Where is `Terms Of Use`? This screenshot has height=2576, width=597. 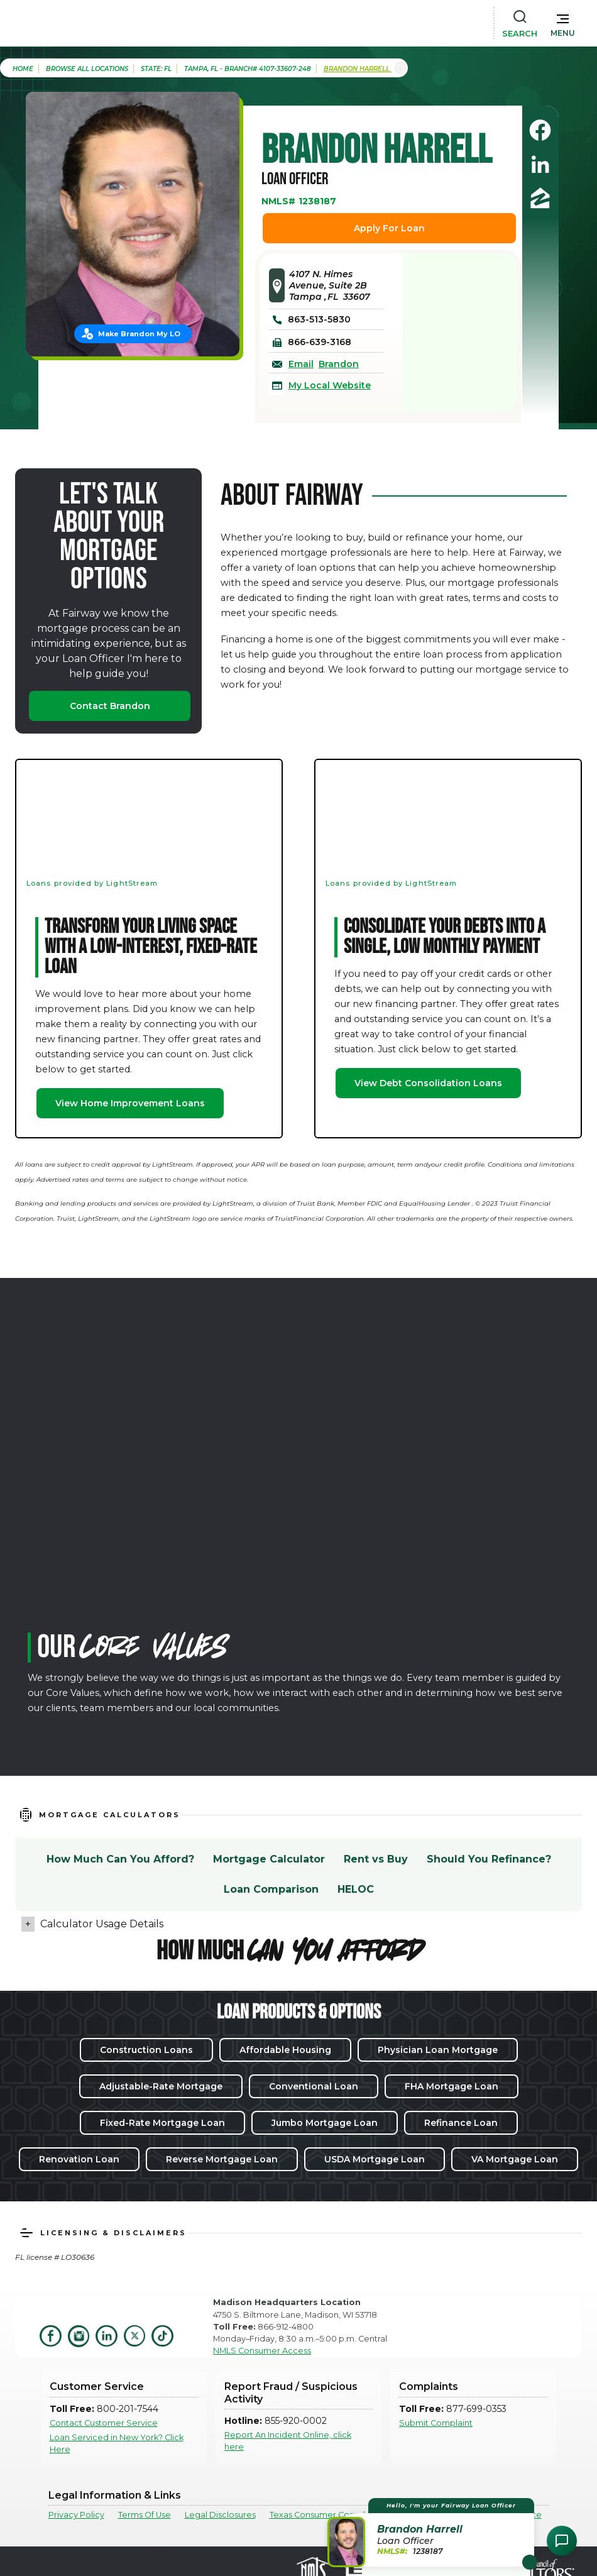 Terms Of Use is located at coordinates (144, 2514).